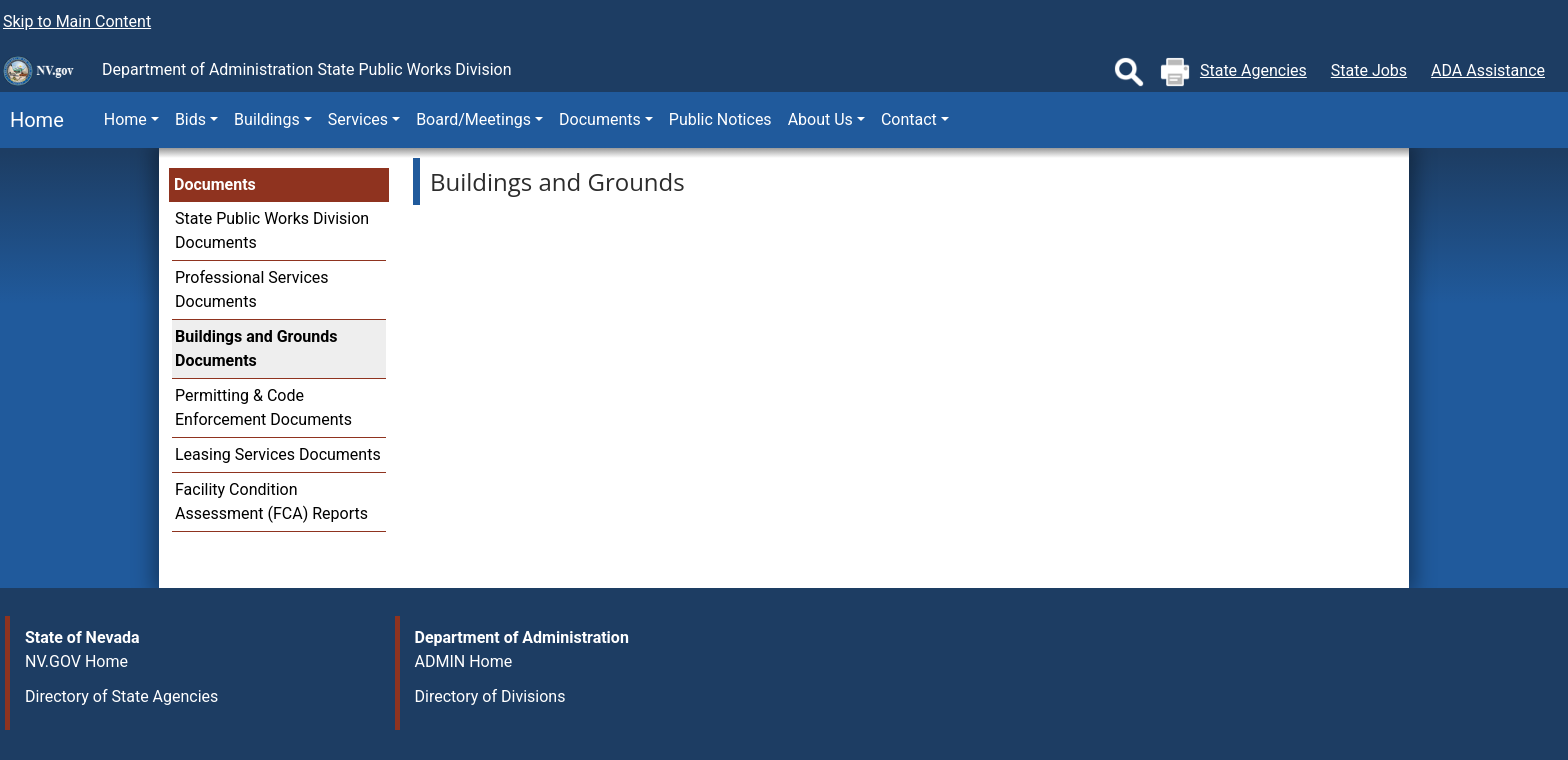 Image resolution: width=1568 pixels, height=760 pixels. Describe the element at coordinates (490, 696) in the screenshot. I see `Directory of Divisions` at that location.